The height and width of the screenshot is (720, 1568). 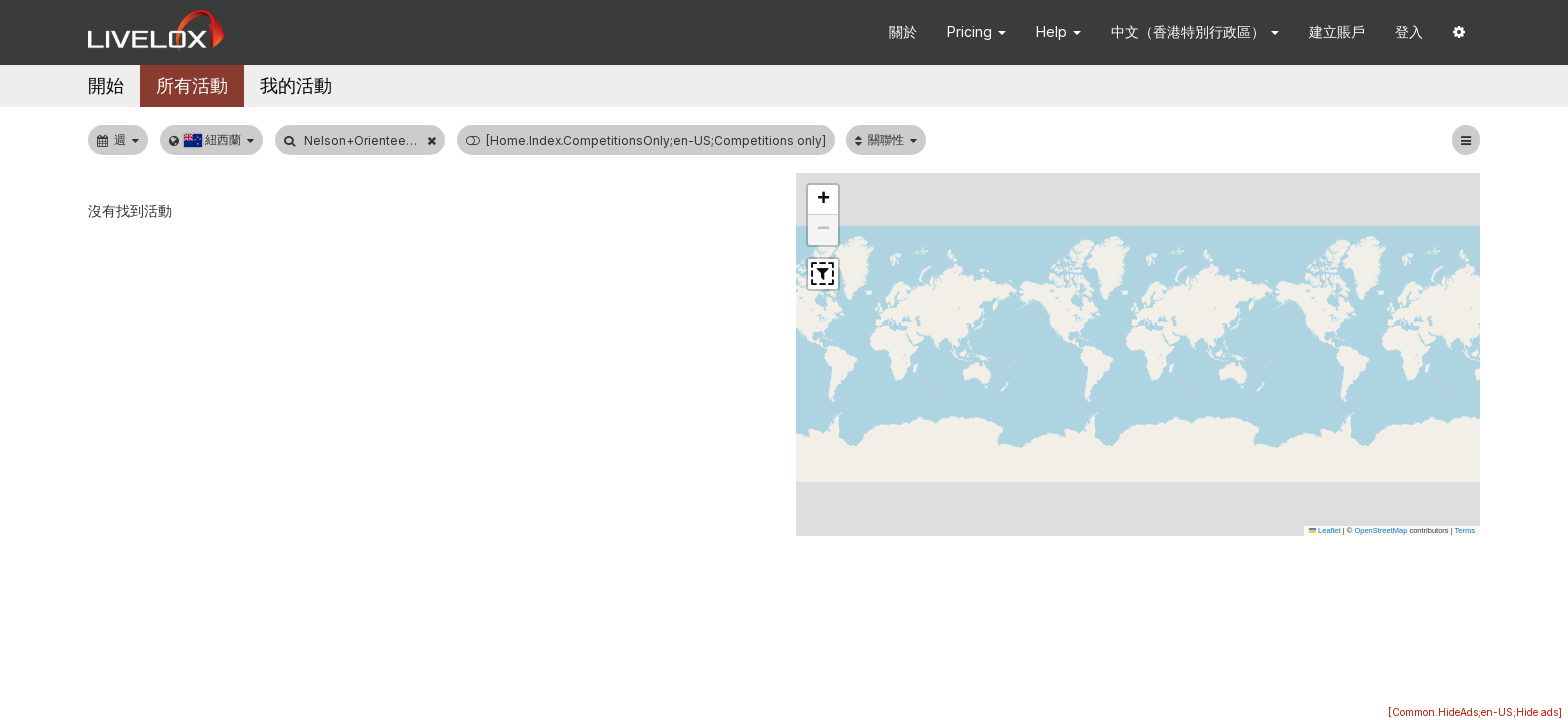 I want to click on Help [button], so click(x=1058, y=31).